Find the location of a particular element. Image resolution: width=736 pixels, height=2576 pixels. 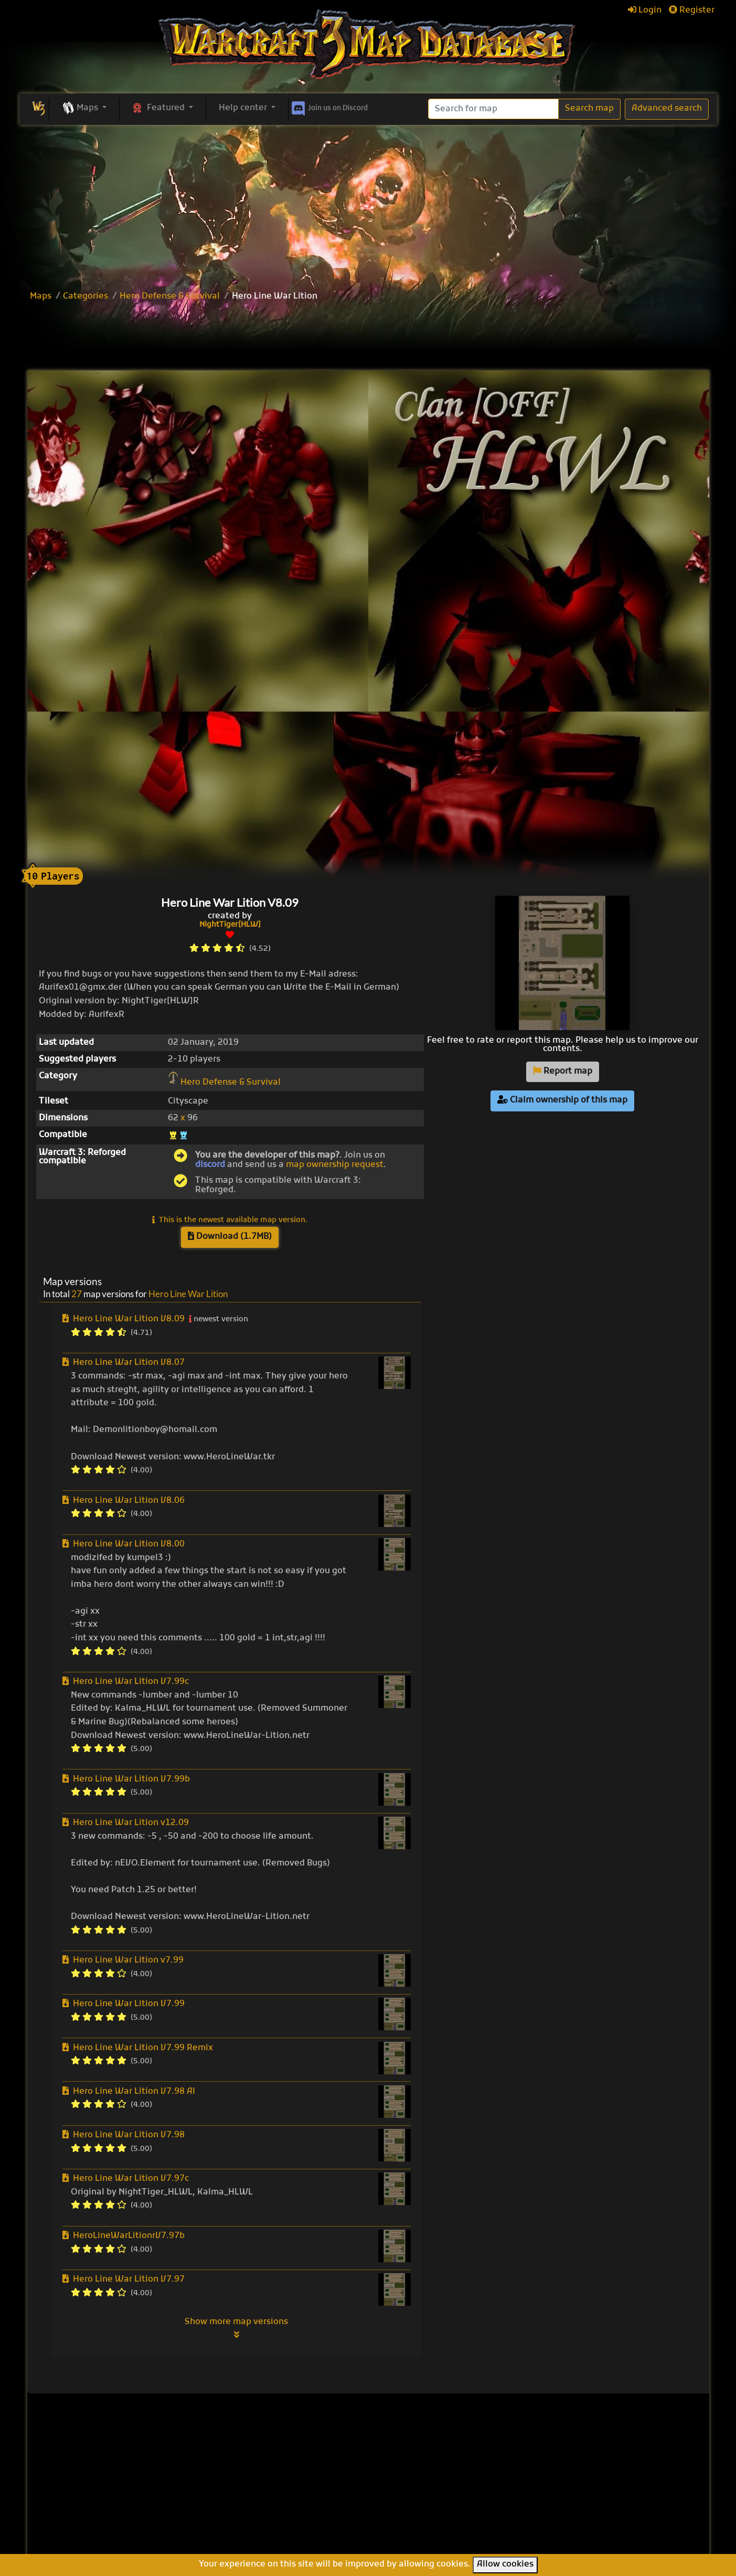

Login is located at coordinates (645, 10).